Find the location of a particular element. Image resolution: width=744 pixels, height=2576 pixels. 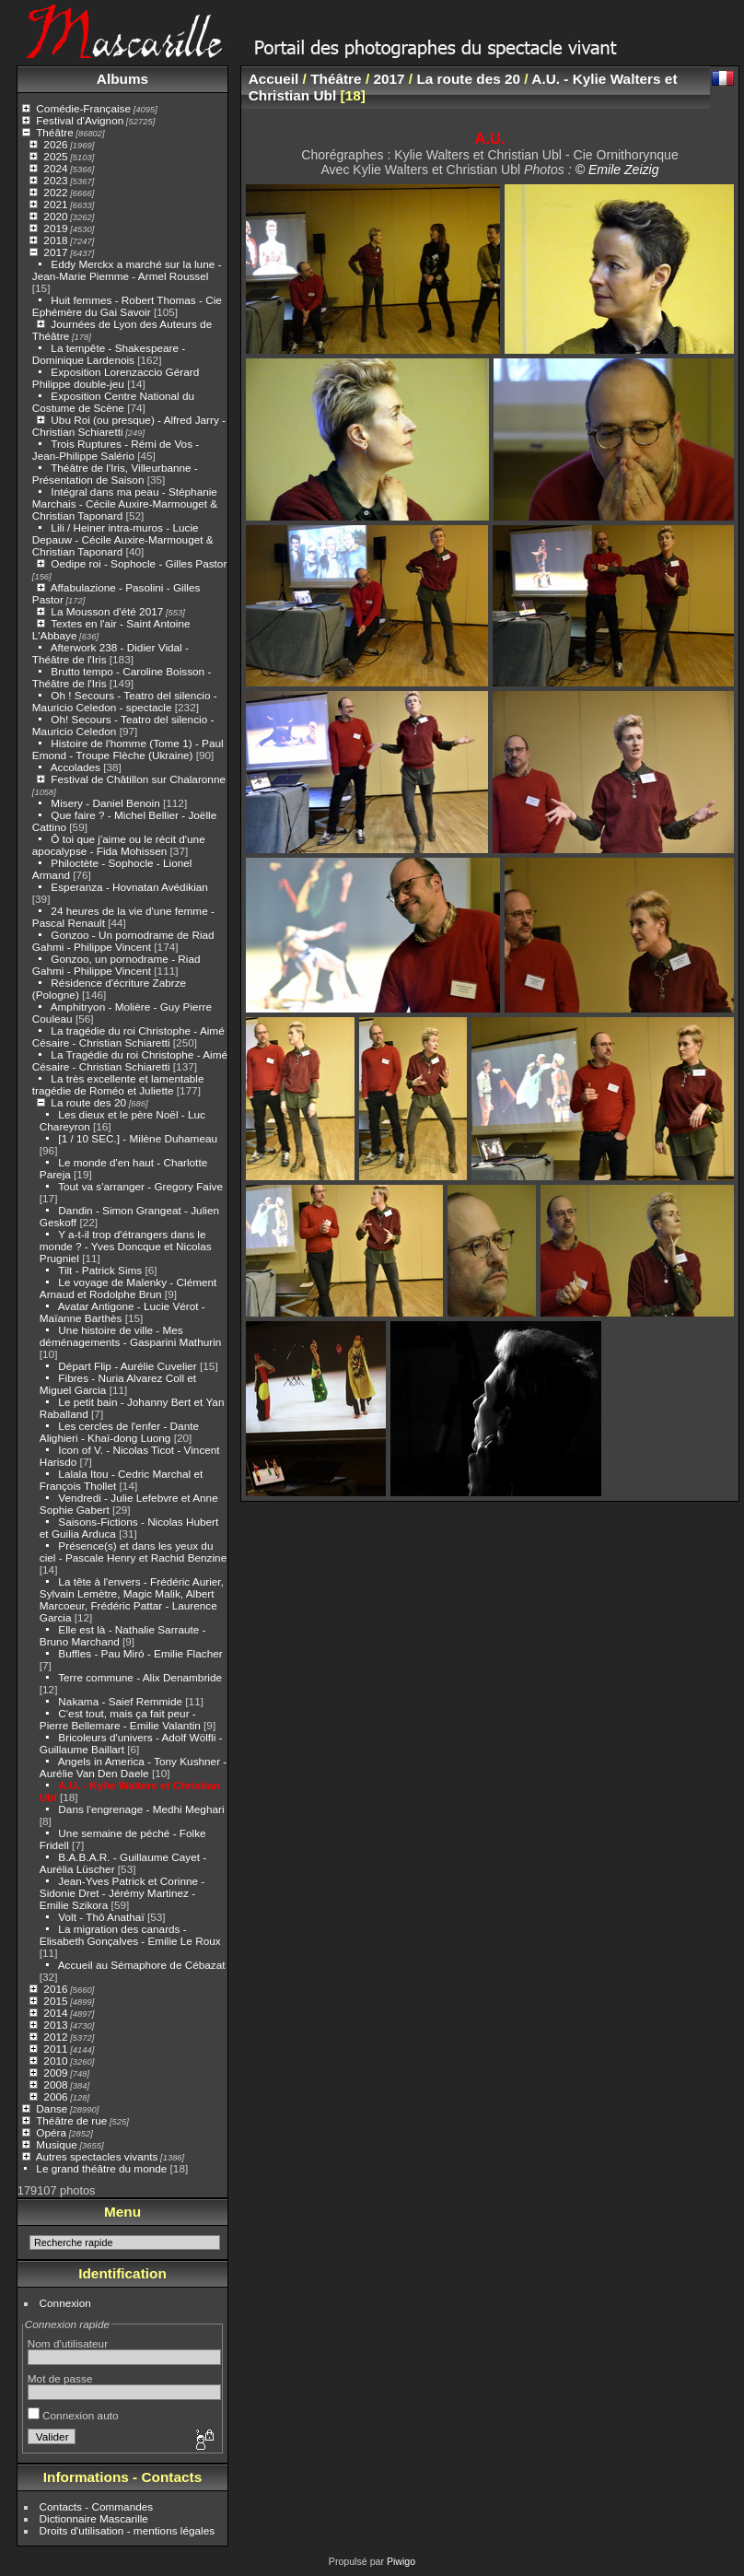

Dictionnaire Mascarille is located at coordinates (94, 2518).